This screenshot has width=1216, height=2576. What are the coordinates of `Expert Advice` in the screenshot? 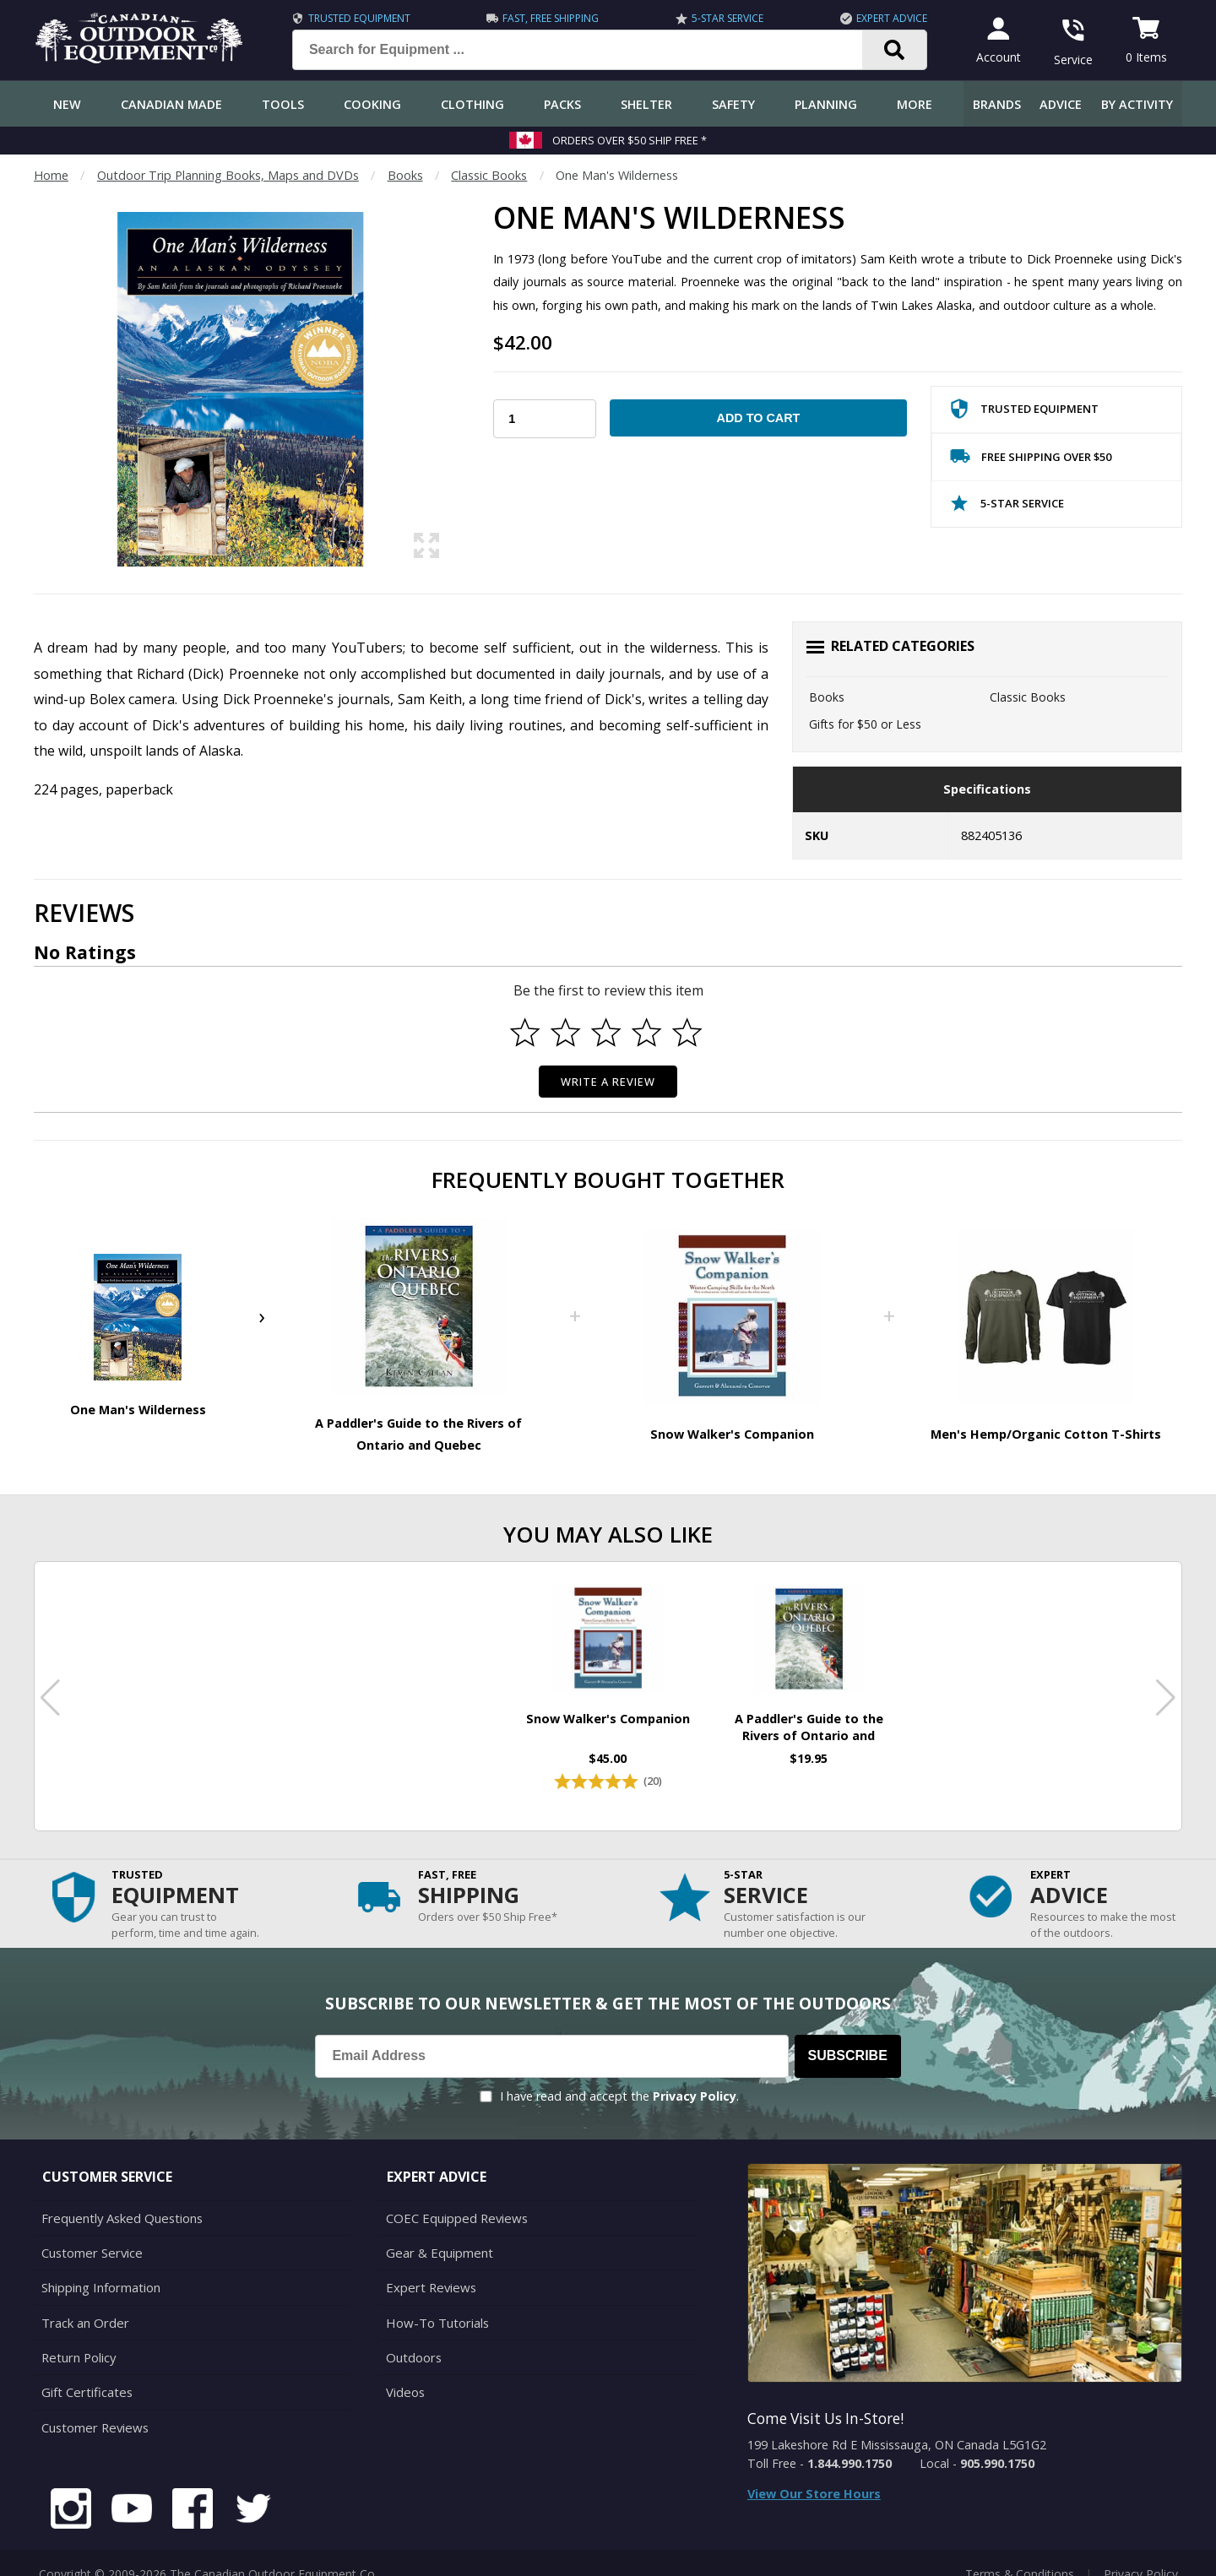 It's located at (887, 18).